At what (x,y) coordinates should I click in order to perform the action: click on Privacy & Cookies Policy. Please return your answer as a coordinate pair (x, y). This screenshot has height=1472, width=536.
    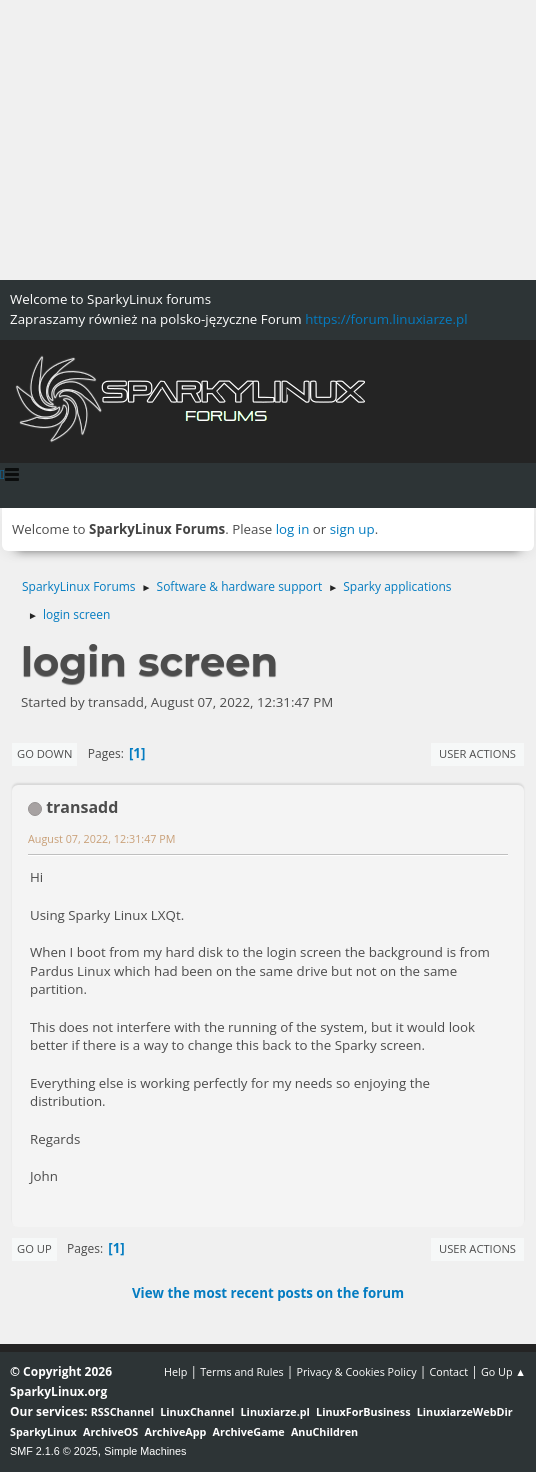
    Looking at the image, I should click on (356, 1371).